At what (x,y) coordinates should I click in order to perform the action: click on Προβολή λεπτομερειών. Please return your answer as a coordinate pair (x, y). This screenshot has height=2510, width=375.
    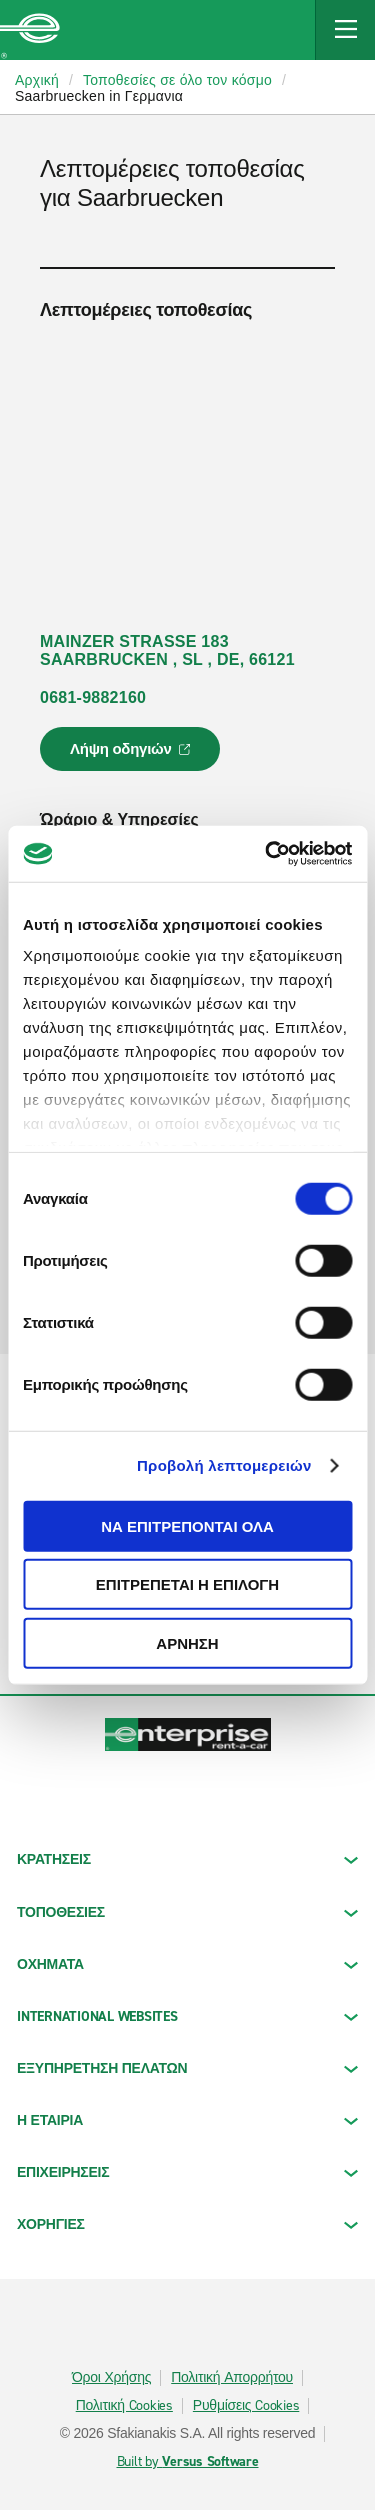
    Looking at the image, I should click on (224, 1465).